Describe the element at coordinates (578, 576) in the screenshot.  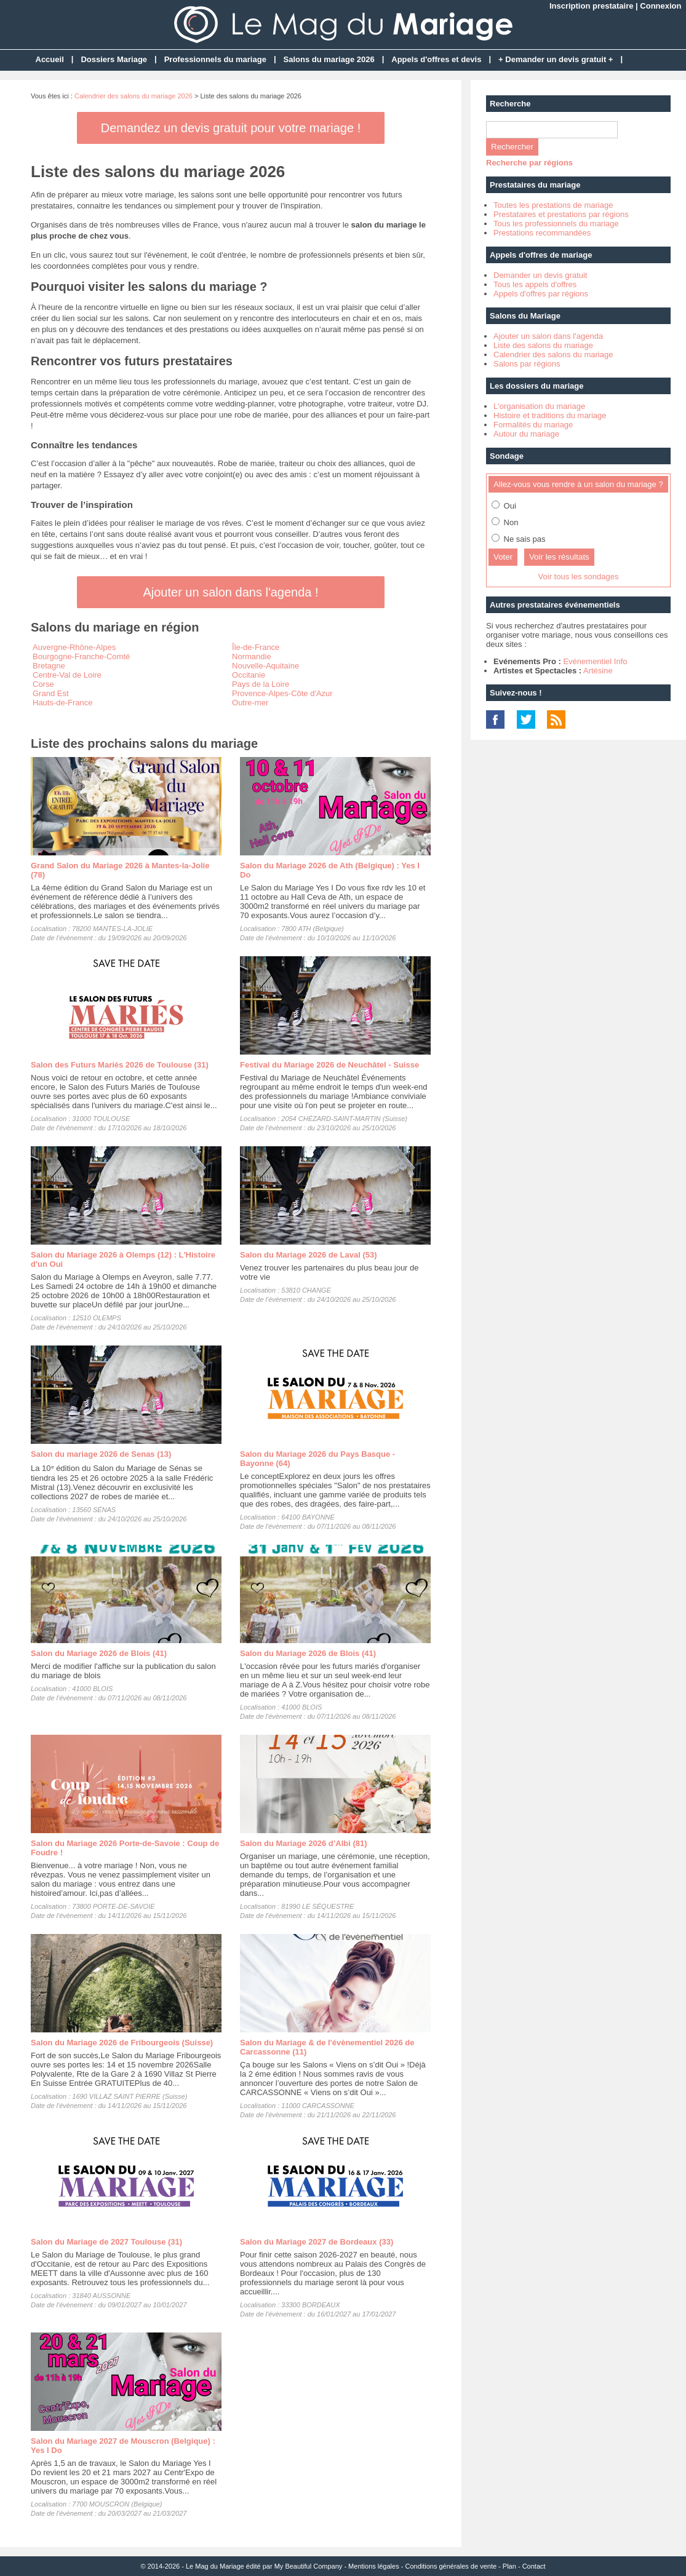
I see `Voir tous les sondages` at that location.